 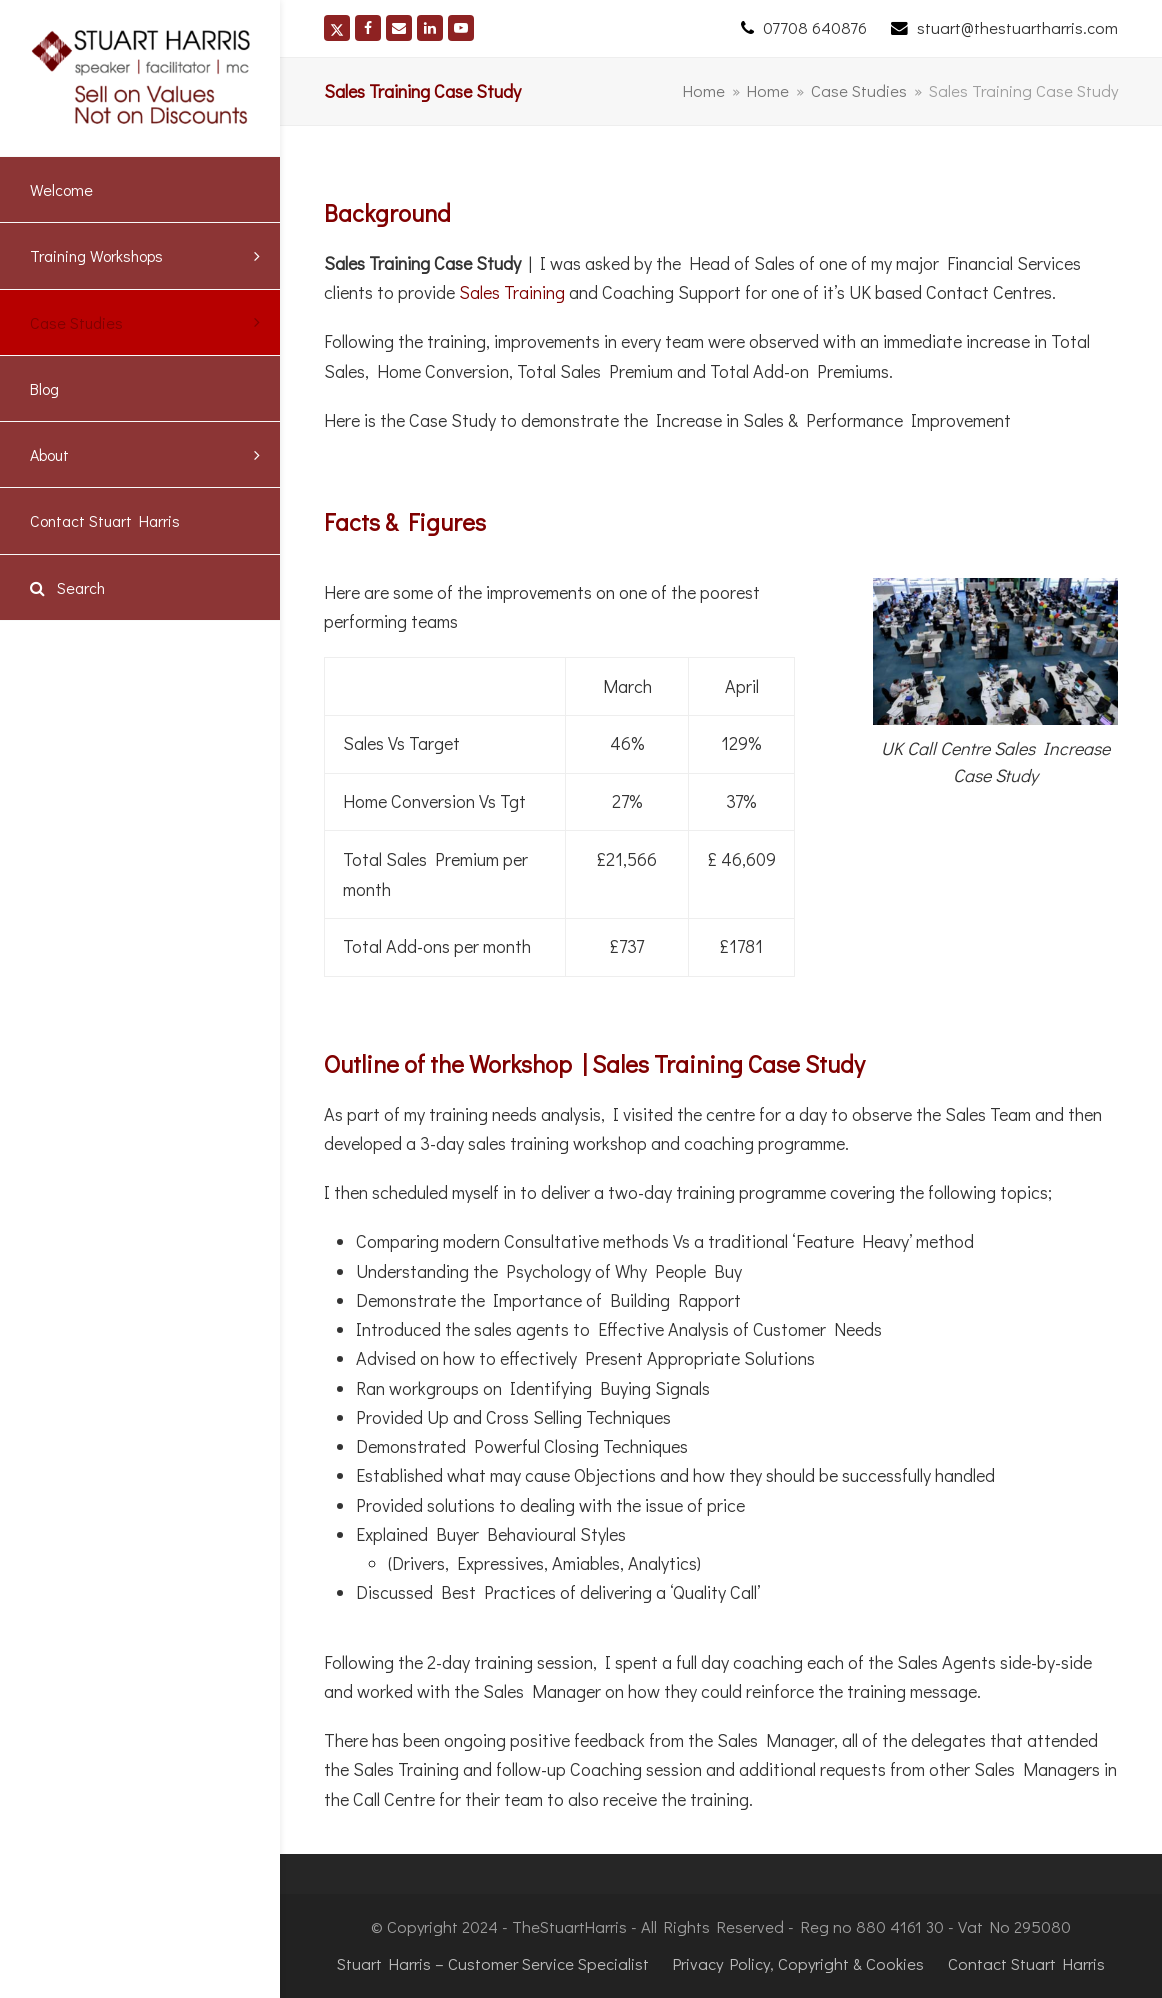 I want to click on stuart@thestuartharris.com, so click(x=1017, y=27).